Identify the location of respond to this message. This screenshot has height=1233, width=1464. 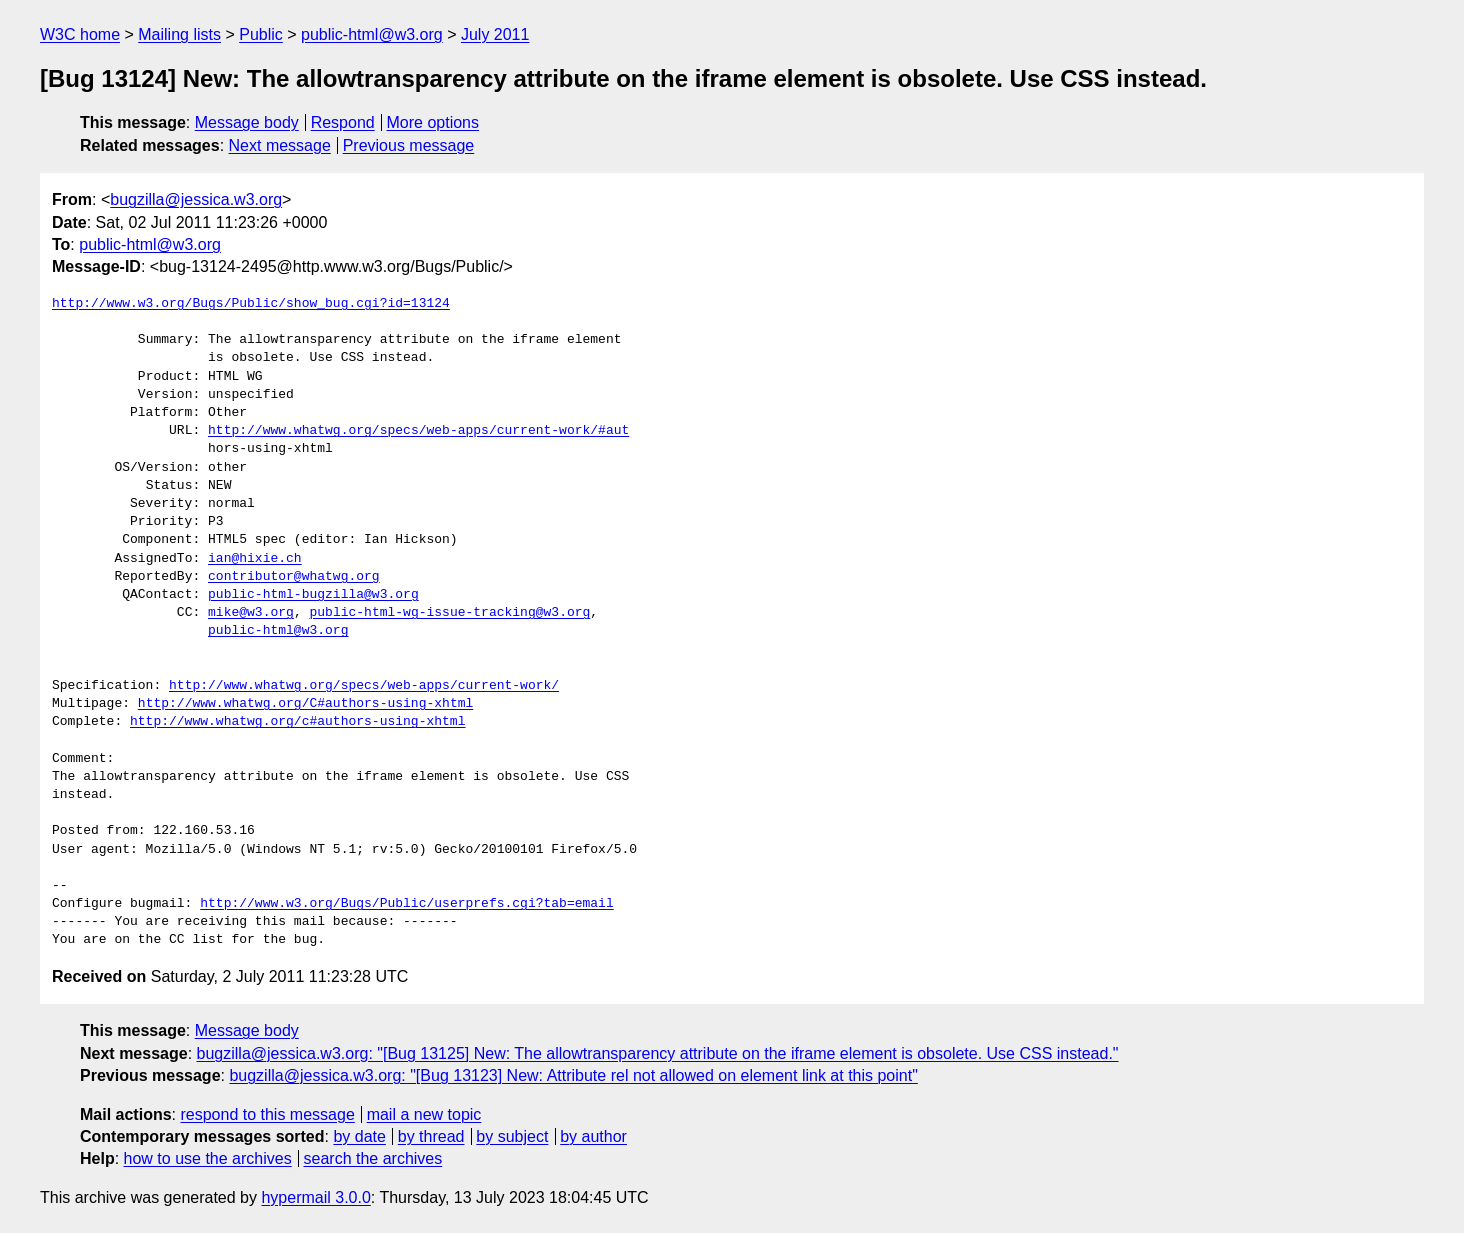
(267, 1114).